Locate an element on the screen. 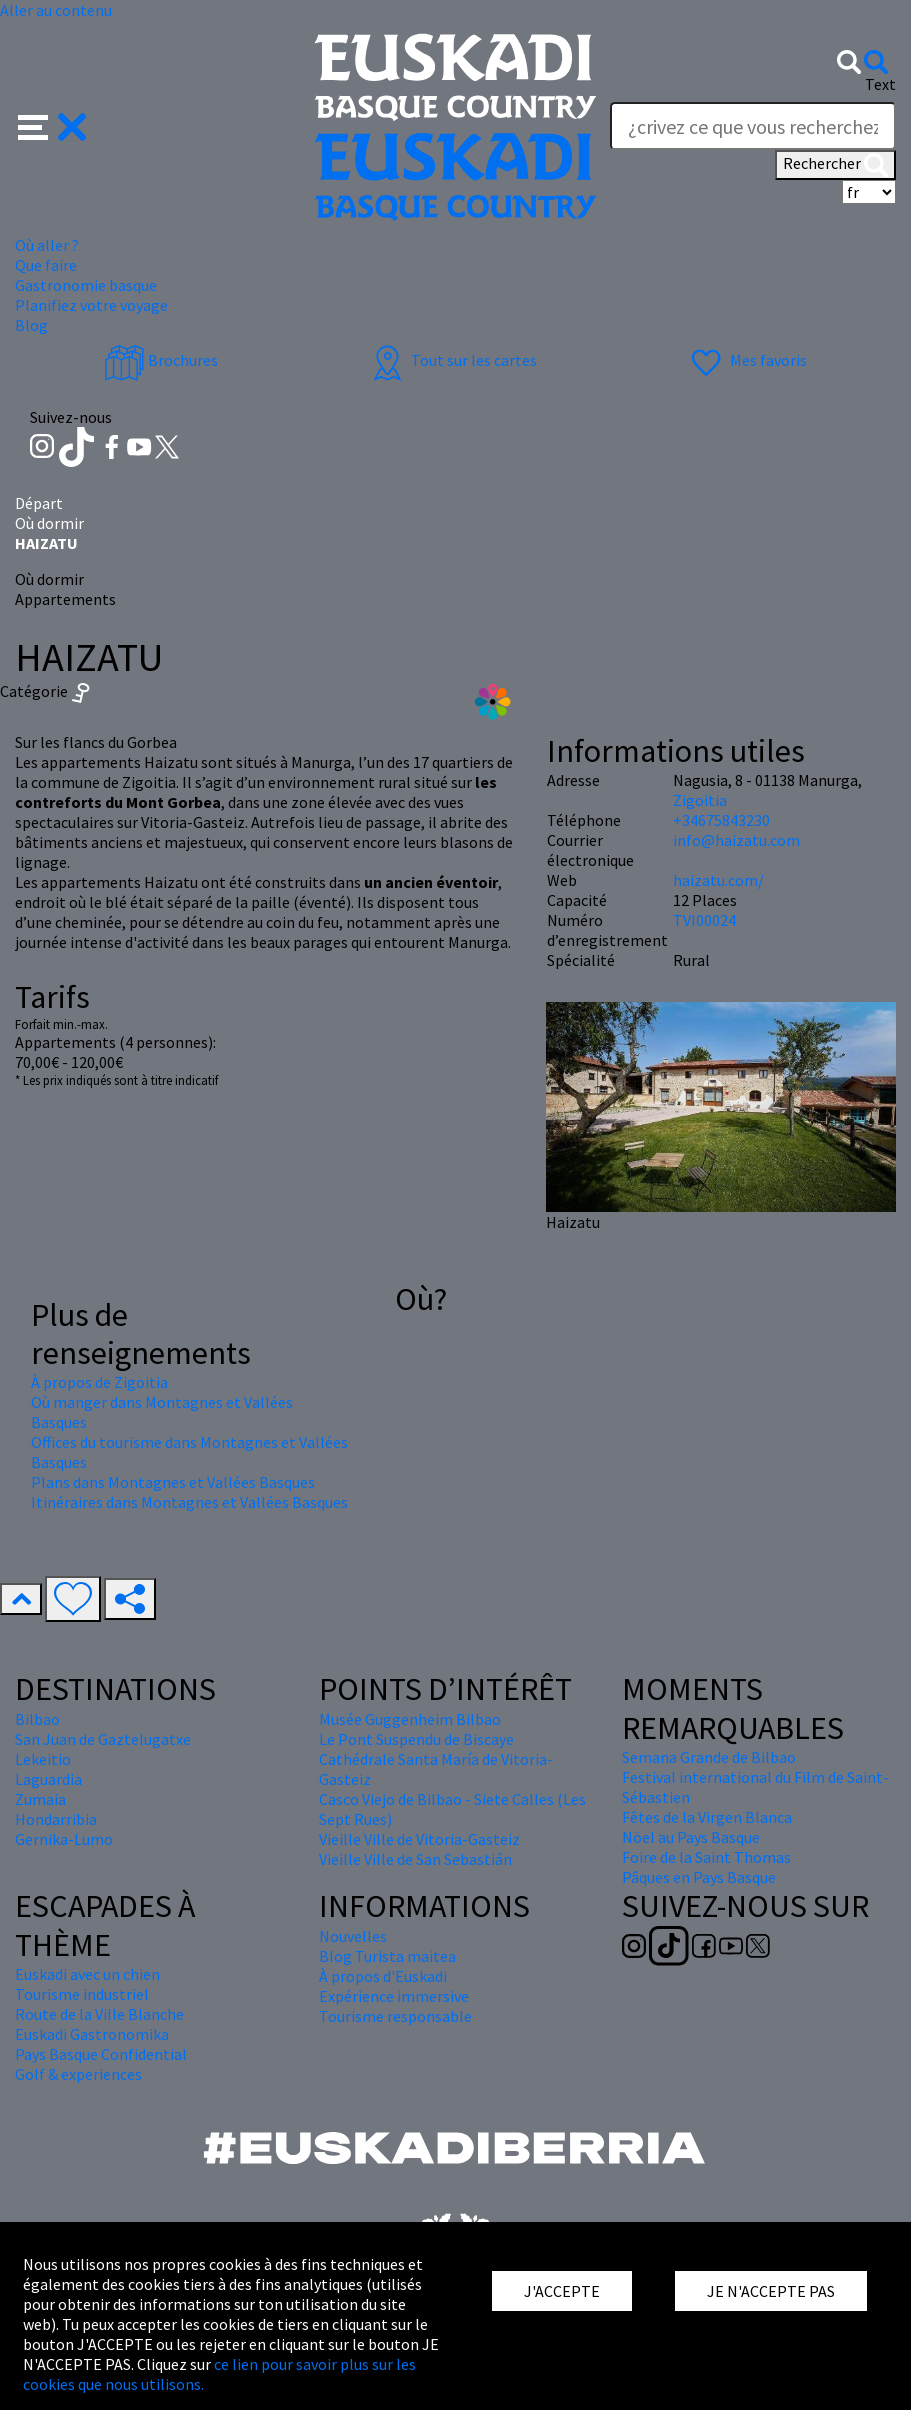 This screenshot has width=911, height=2410. Départ is located at coordinates (39, 503).